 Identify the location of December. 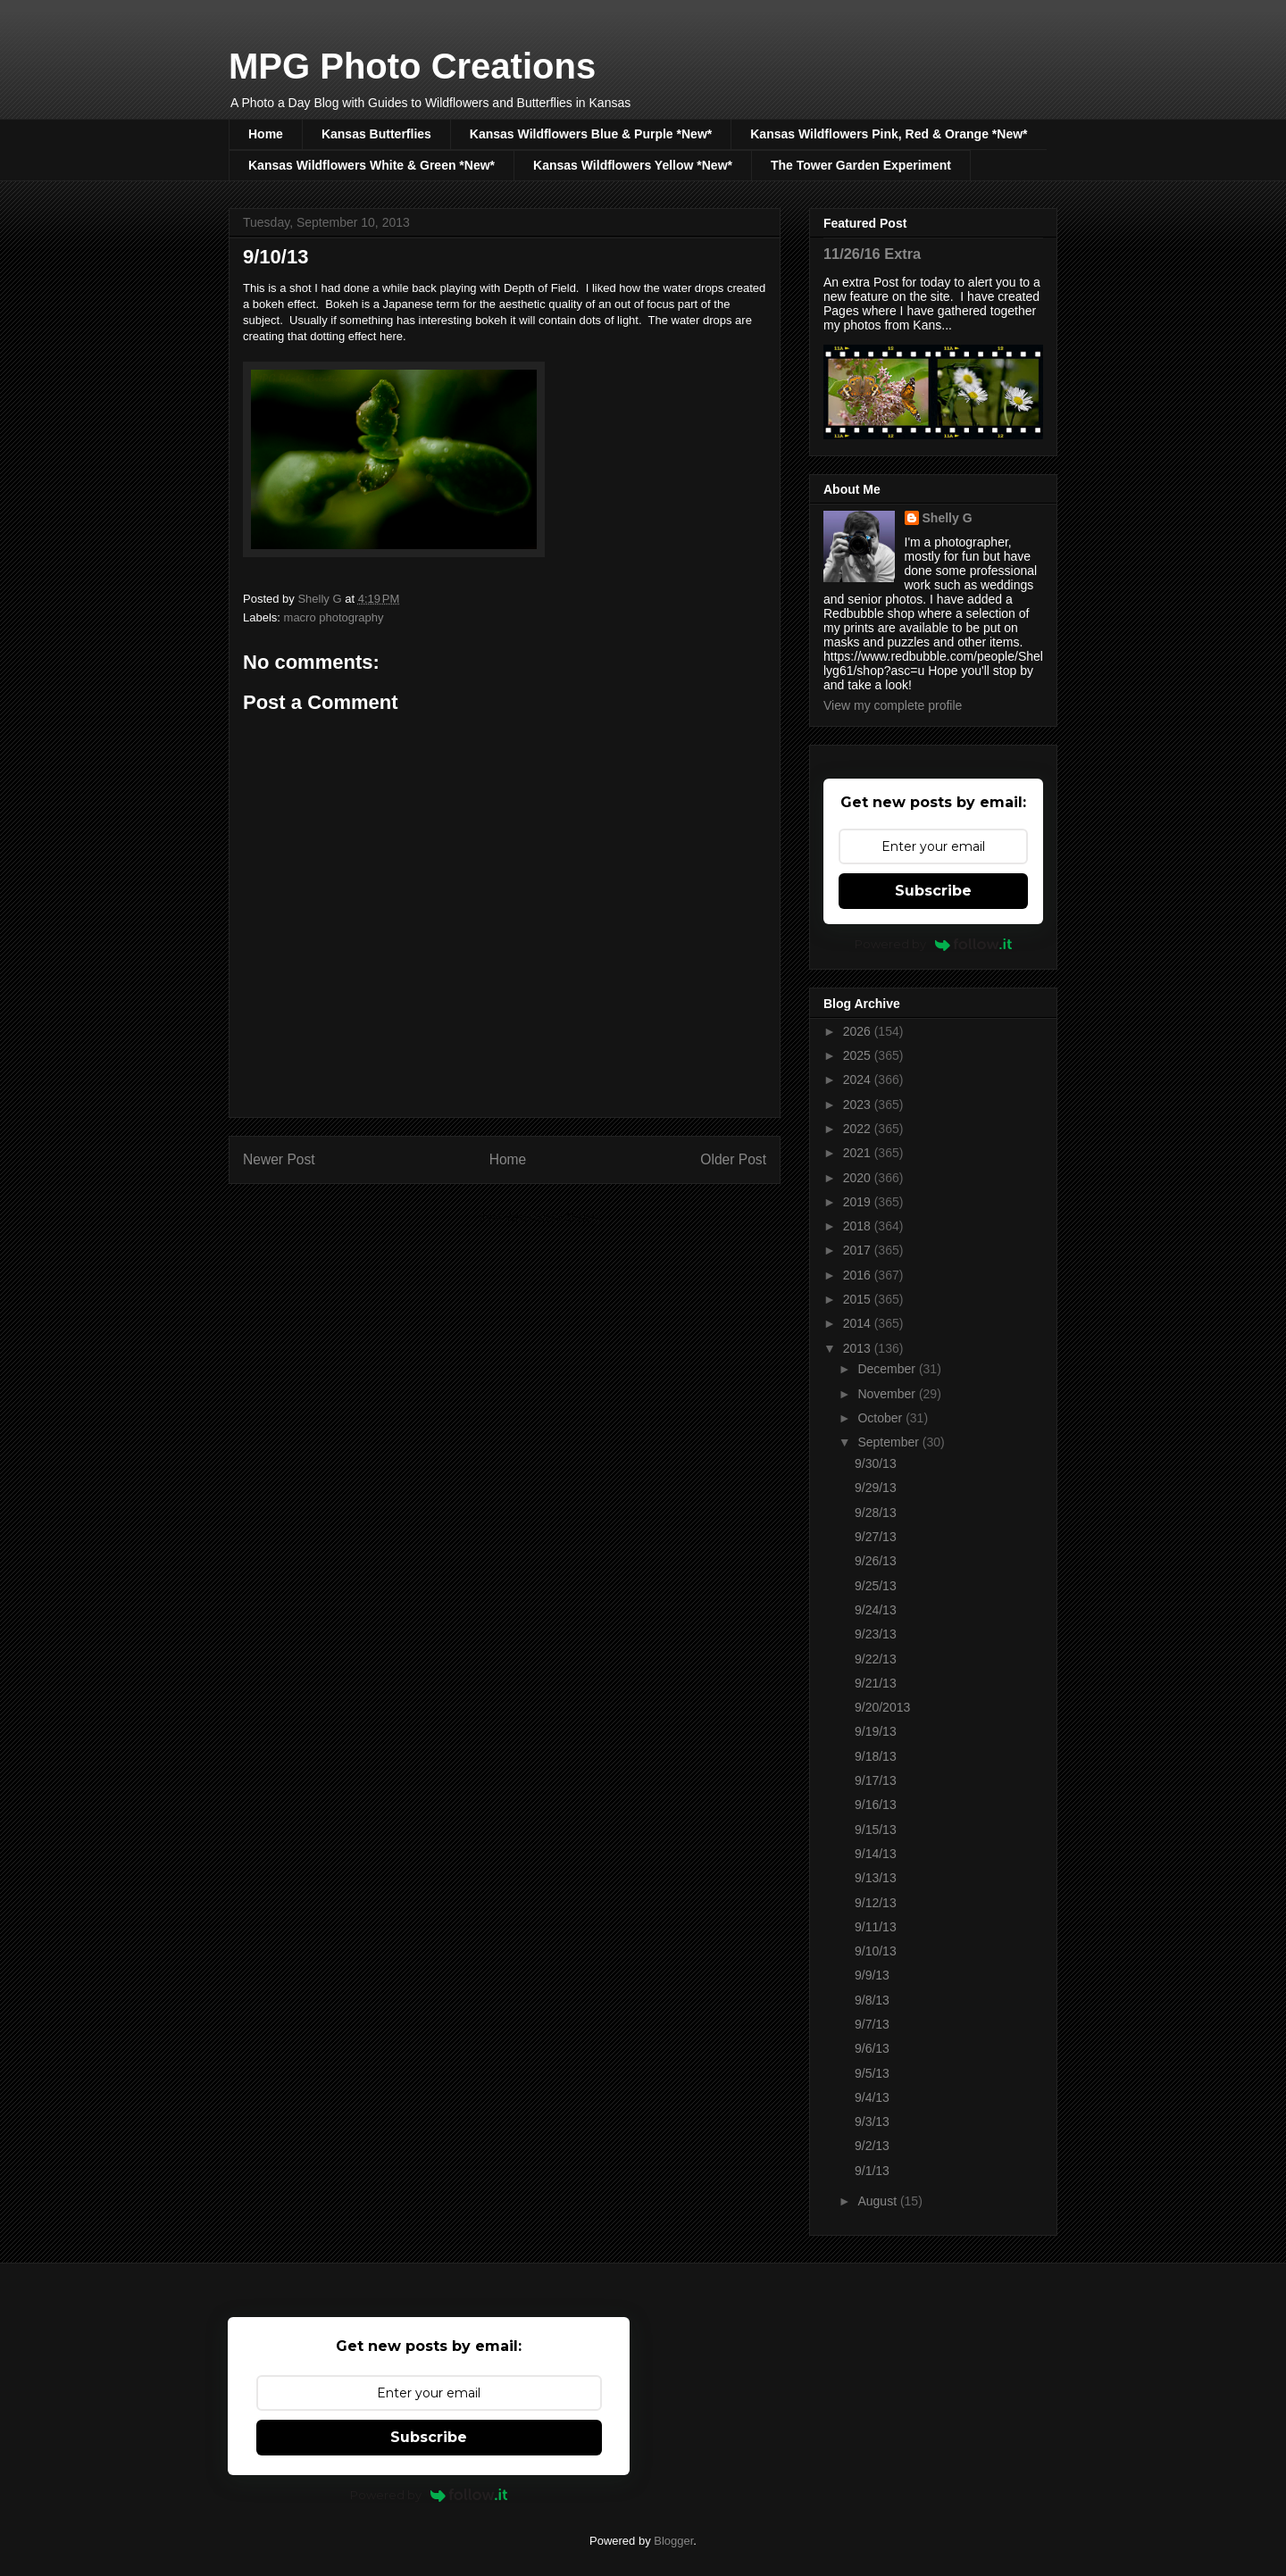
(887, 1369).